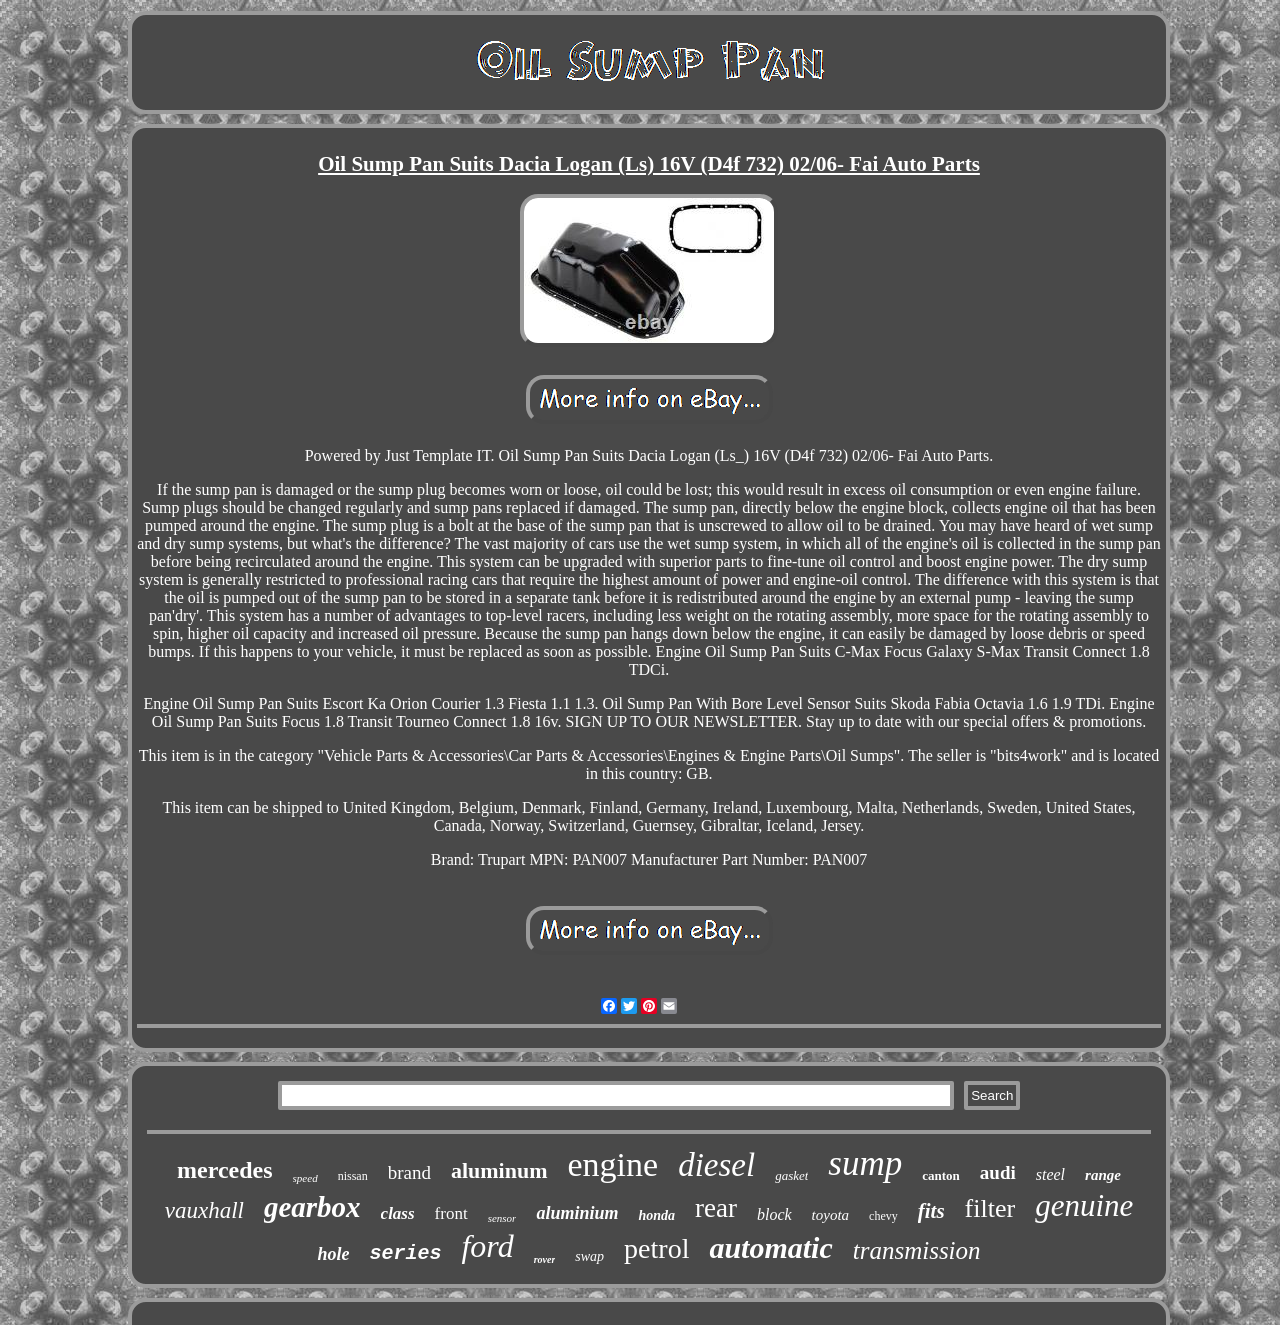  I want to click on petrol, so click(656, 1248).